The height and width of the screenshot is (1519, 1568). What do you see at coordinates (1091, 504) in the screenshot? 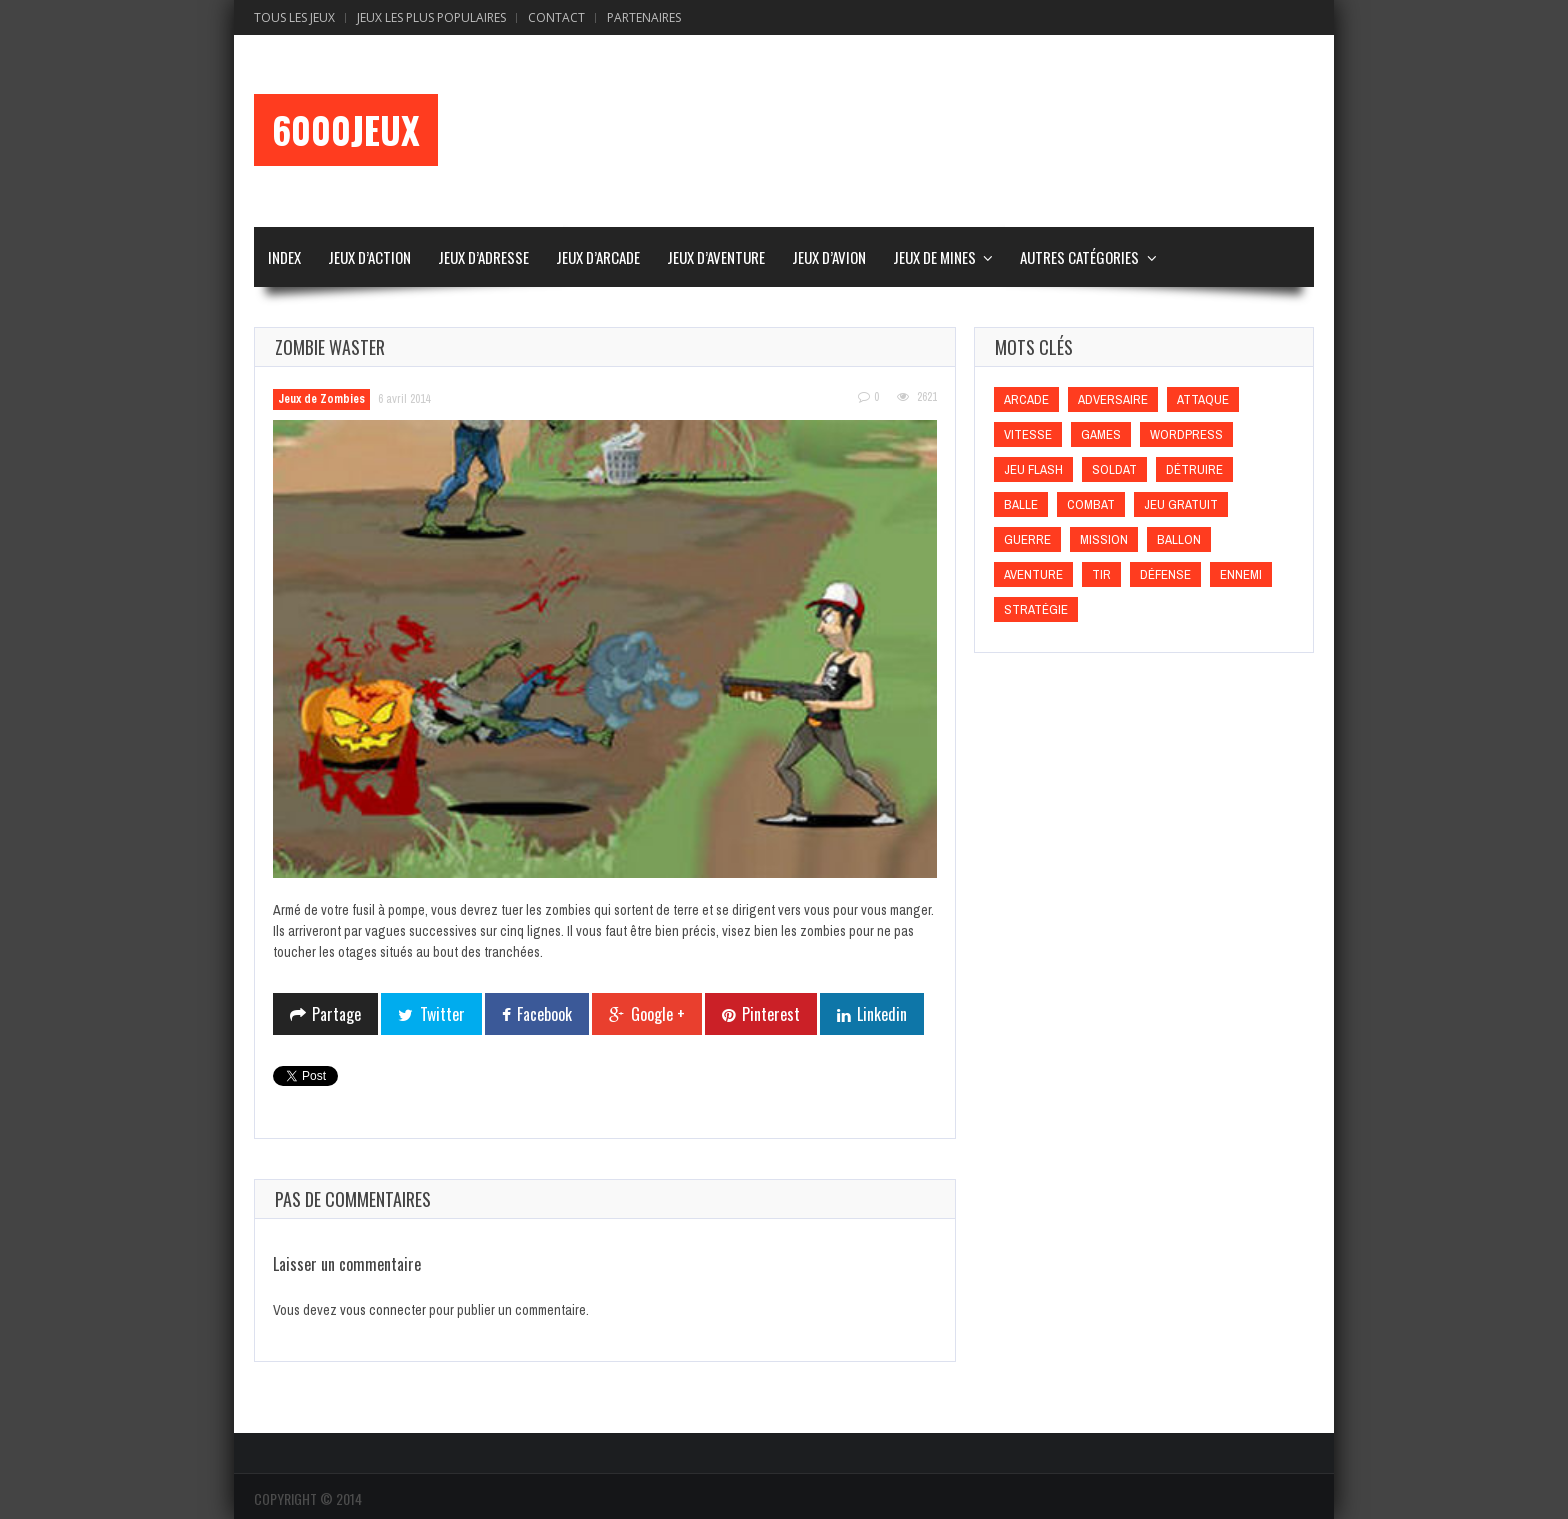
I see `Combat [Combat (Combat)]` at bounding box center [1091, 504].